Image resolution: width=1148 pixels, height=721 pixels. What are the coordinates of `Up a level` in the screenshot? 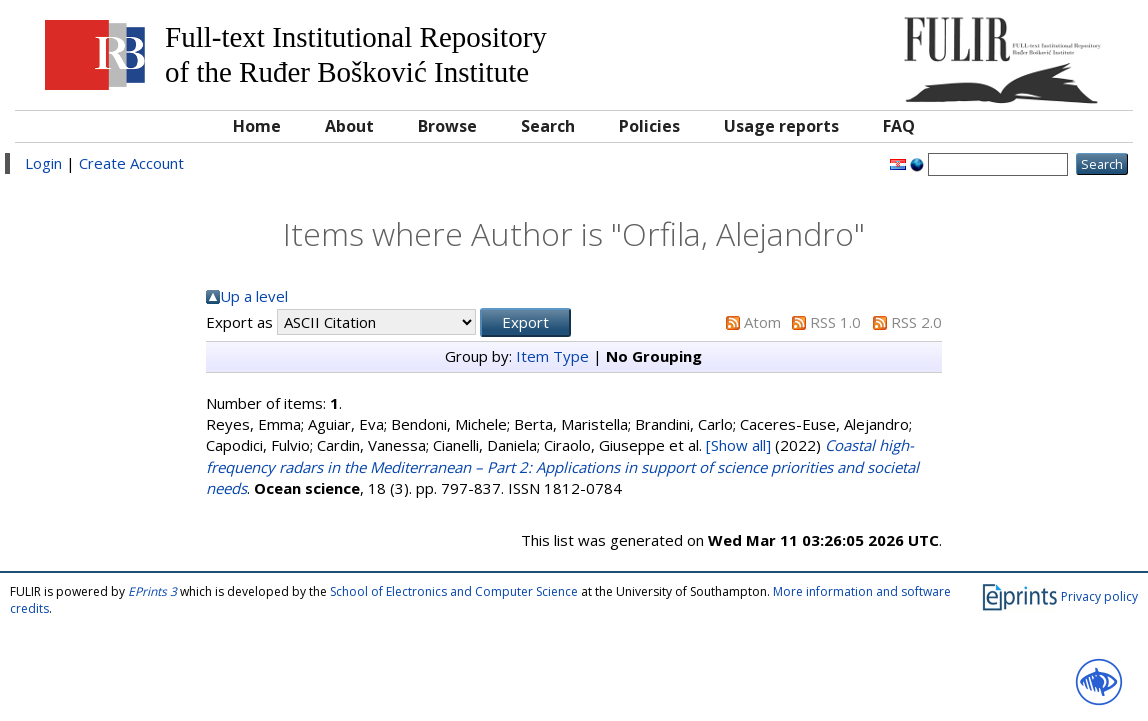 It's located at (254, 296).